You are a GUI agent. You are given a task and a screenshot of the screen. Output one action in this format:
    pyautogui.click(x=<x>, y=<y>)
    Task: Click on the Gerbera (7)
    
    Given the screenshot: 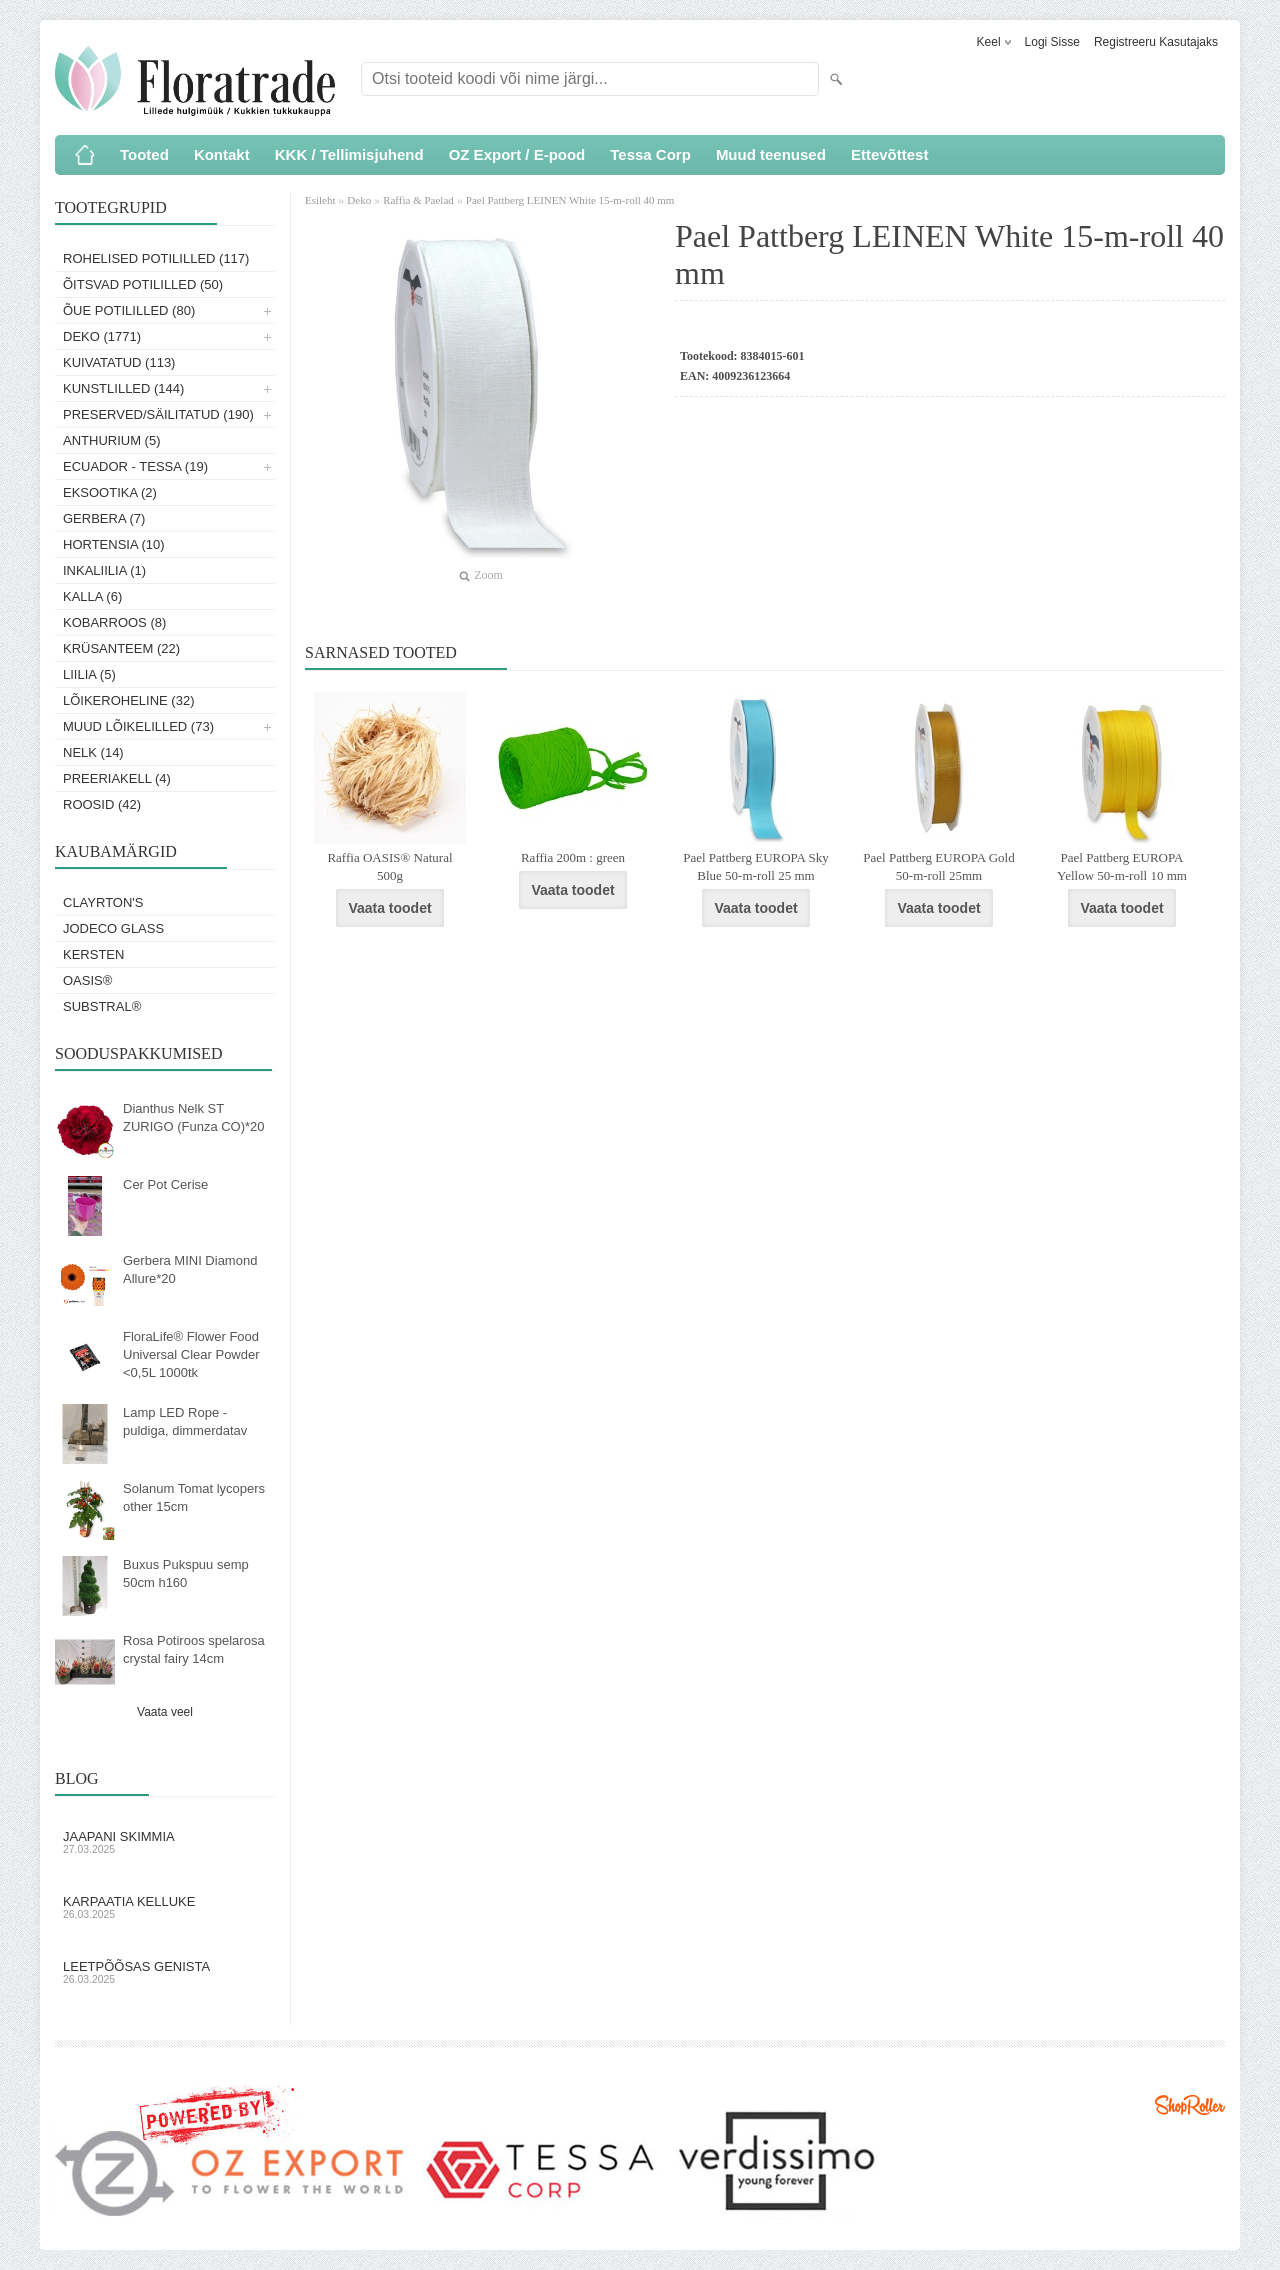 What is the action you would take?
    pyautogui.click(x=104, y=518)
    